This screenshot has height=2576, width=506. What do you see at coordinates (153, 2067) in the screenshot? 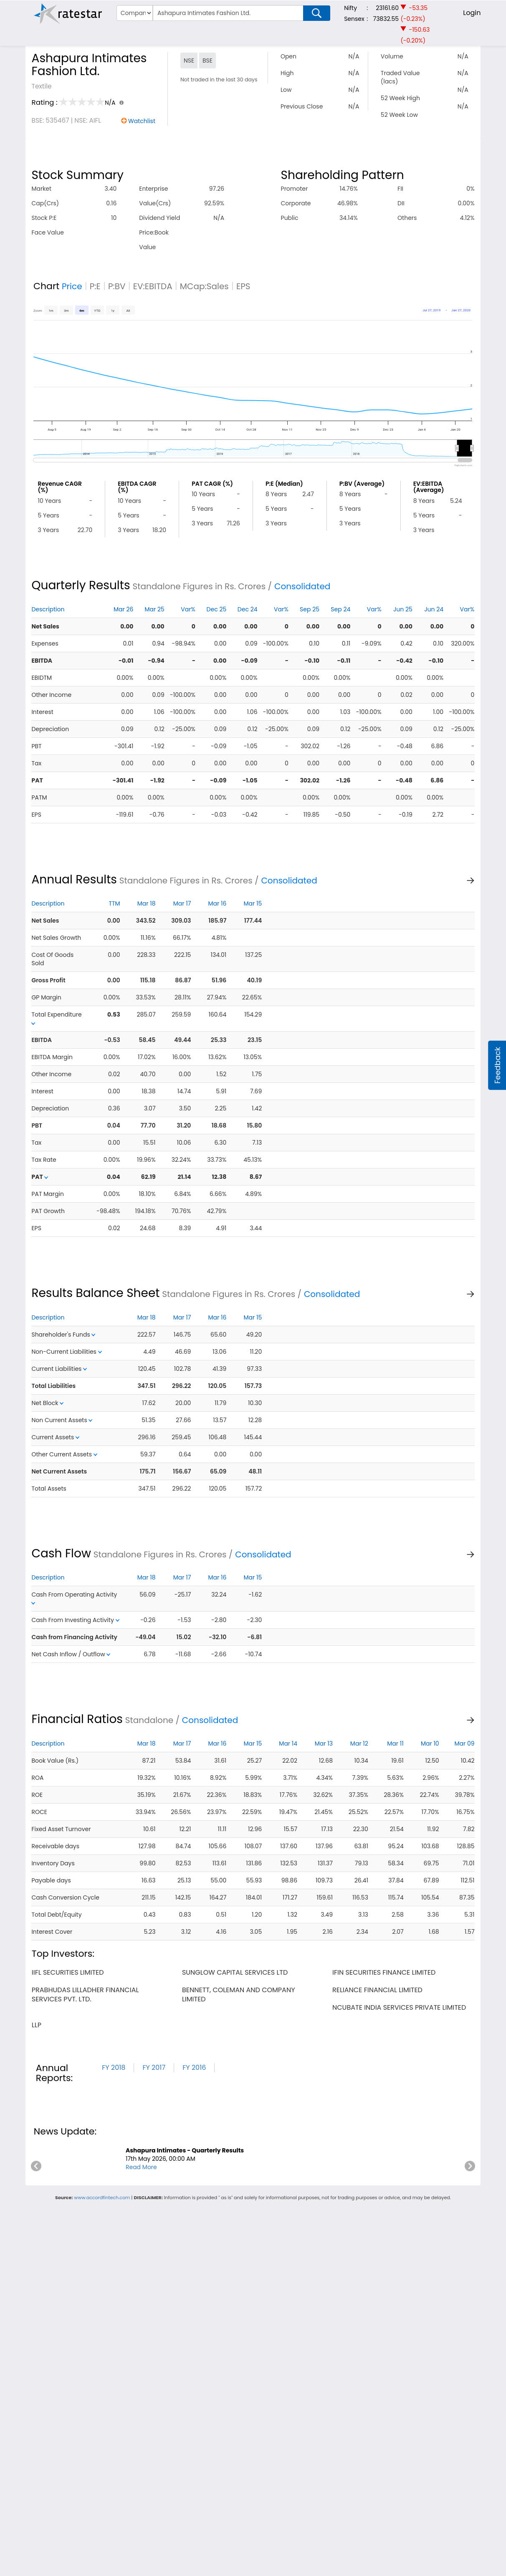
I see `FY 2017` at bounding box center [153, 2067].